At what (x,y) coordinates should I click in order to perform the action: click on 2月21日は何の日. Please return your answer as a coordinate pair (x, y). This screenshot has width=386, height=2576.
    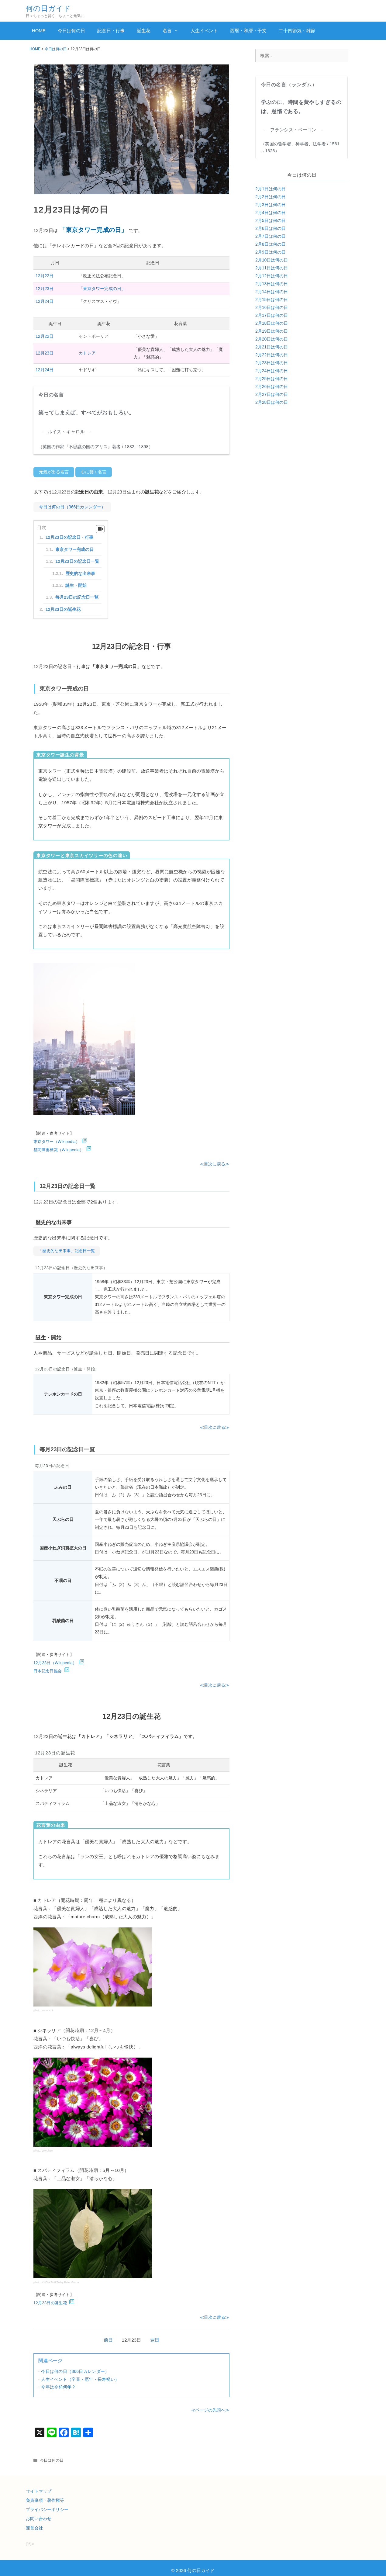
    Looking at the image, I should click on (271, 347).